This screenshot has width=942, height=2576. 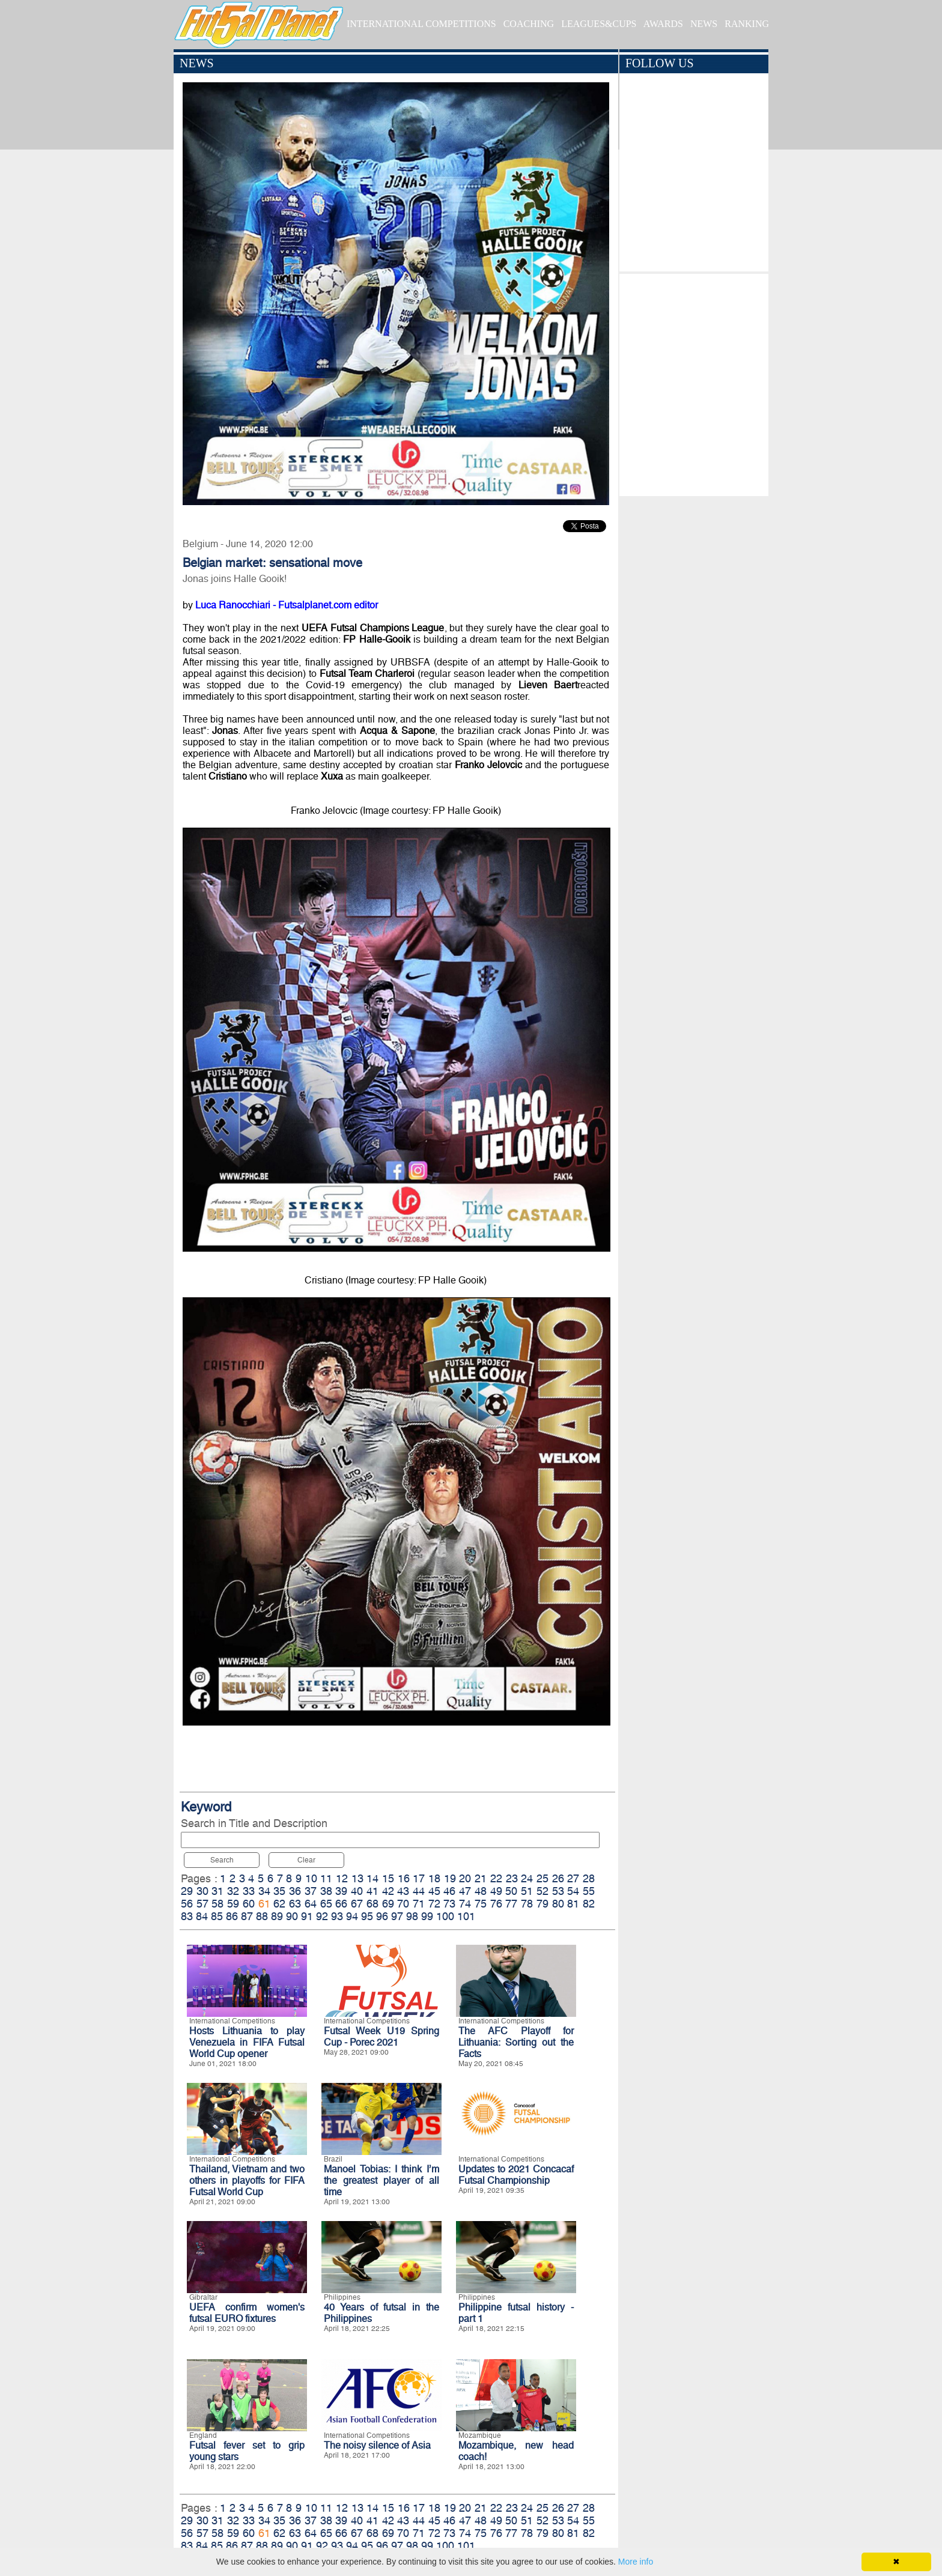 I want to click on 64, so click(x=311, y=1903).